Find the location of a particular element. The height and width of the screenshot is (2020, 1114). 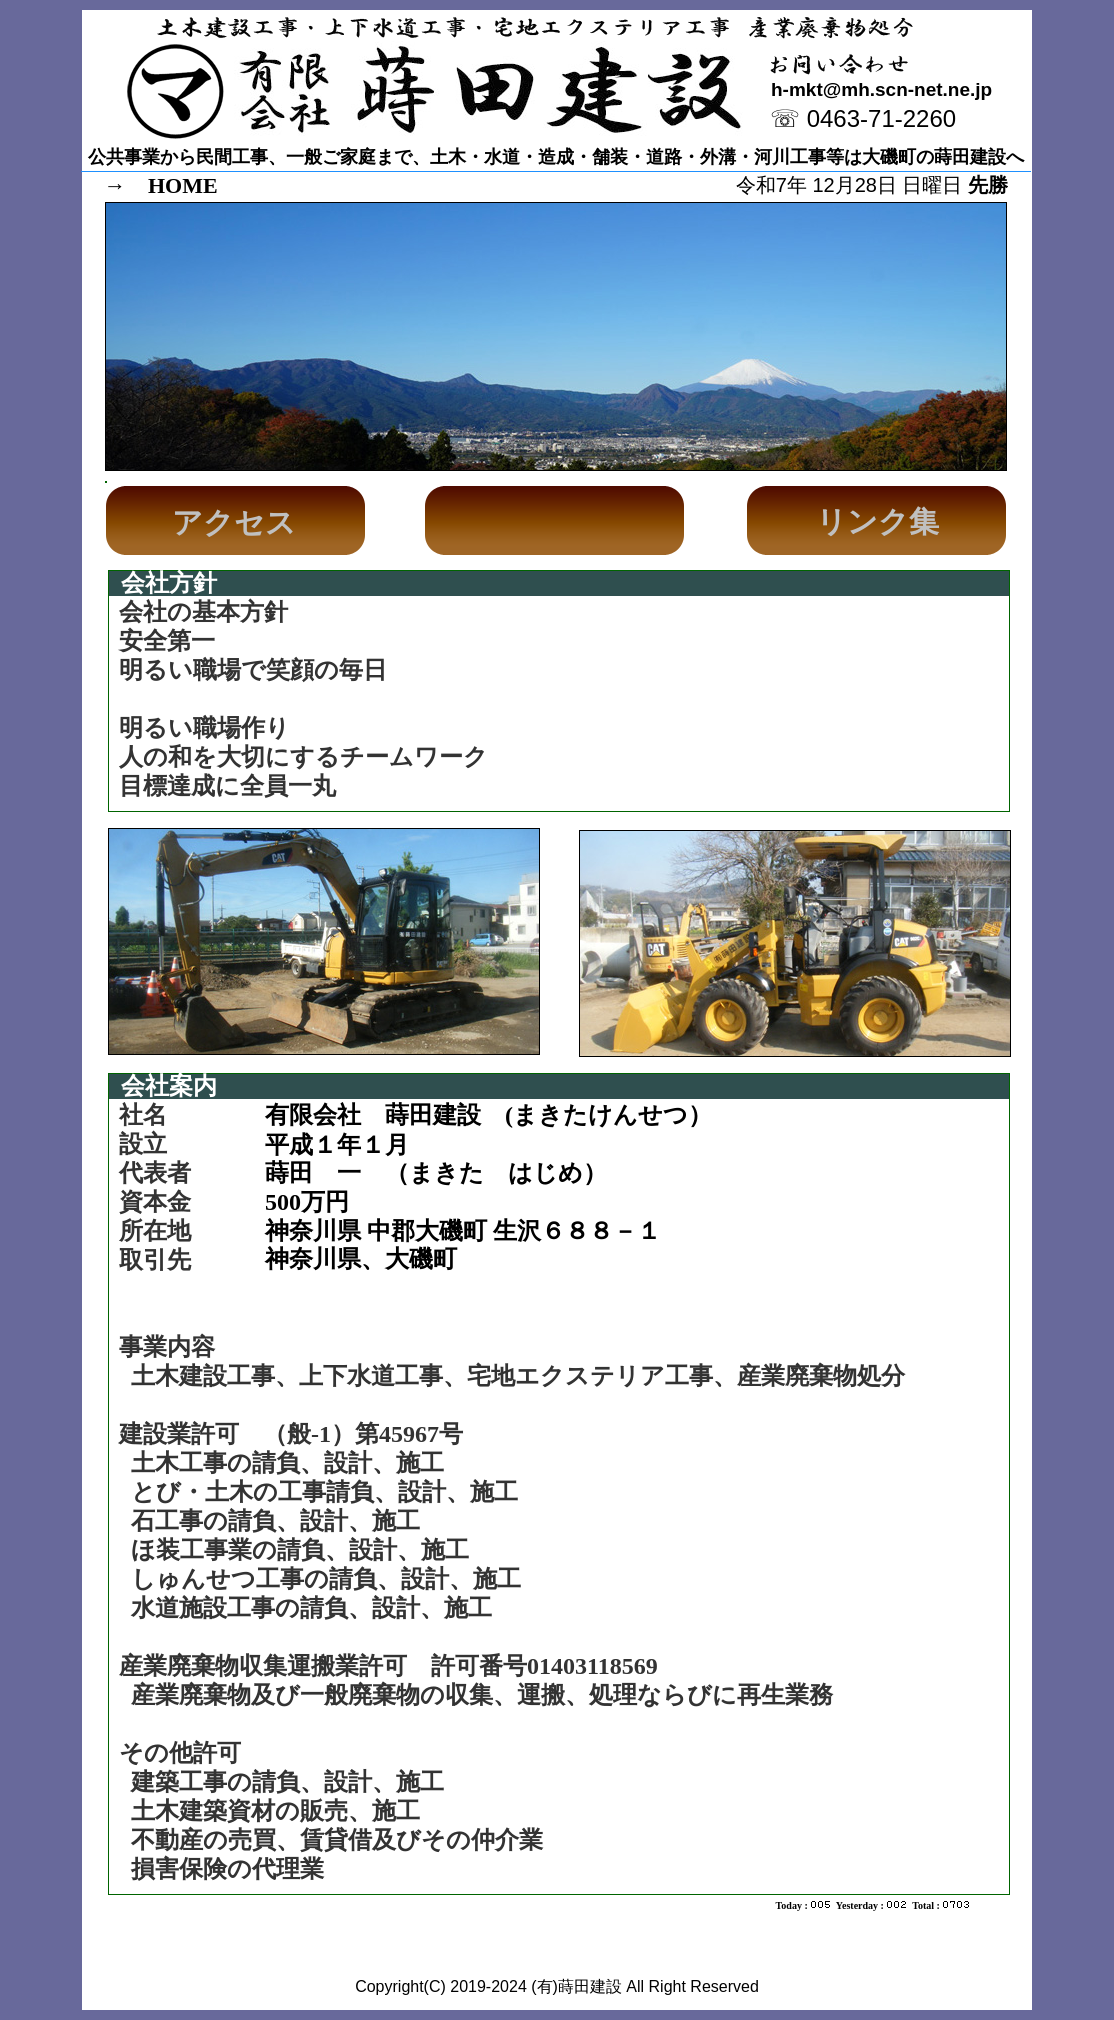

リンク集 is located at coordinates (877, 521).